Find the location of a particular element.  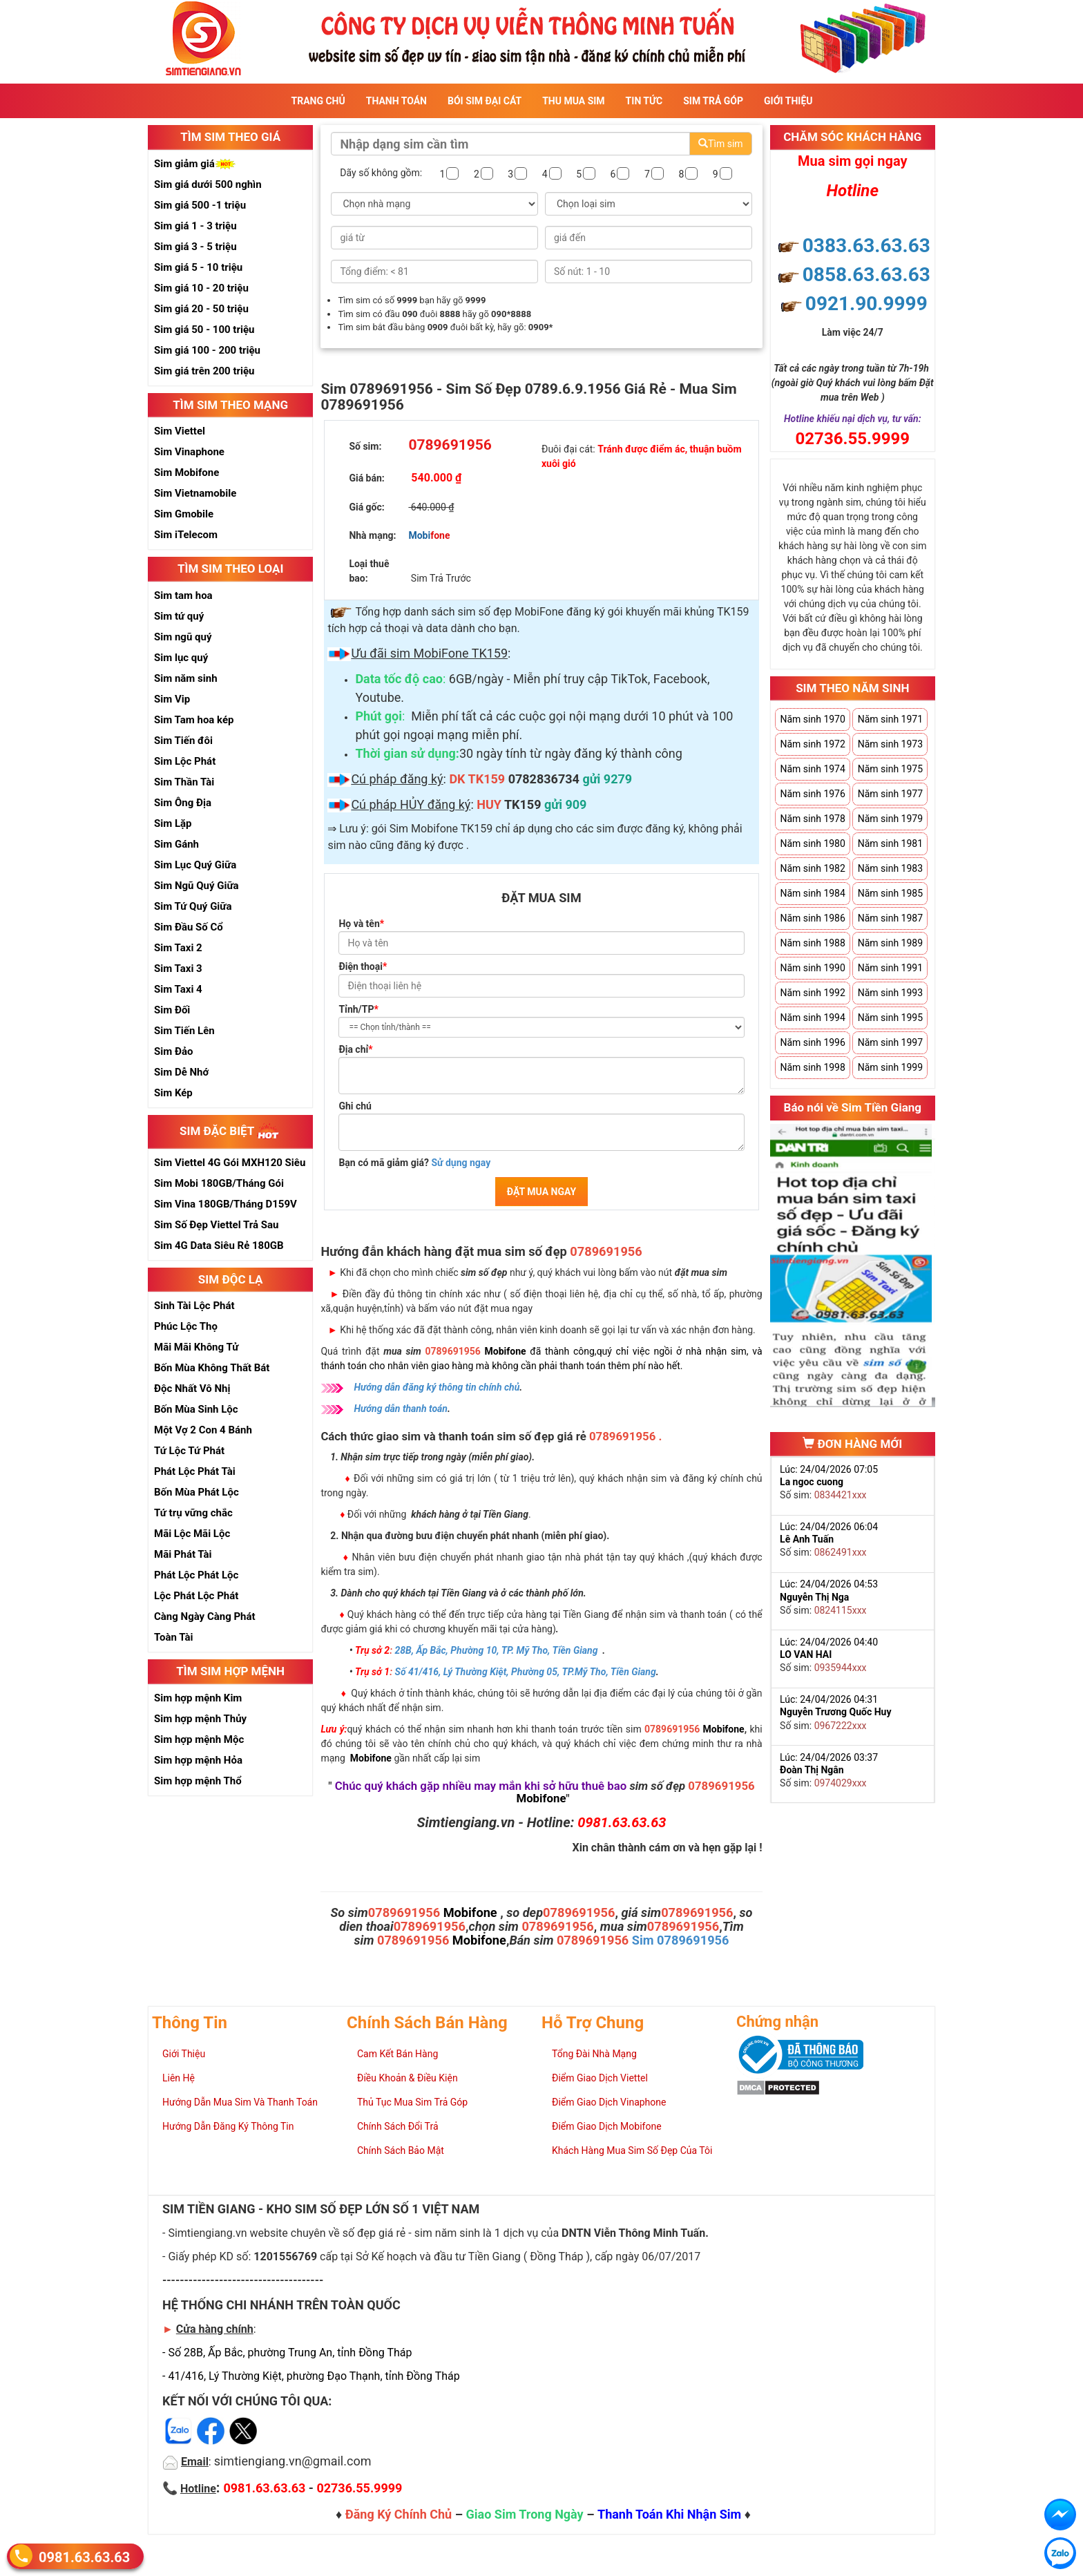

Bạn có mã giảm giá? is located at coordinates (414, 1162).